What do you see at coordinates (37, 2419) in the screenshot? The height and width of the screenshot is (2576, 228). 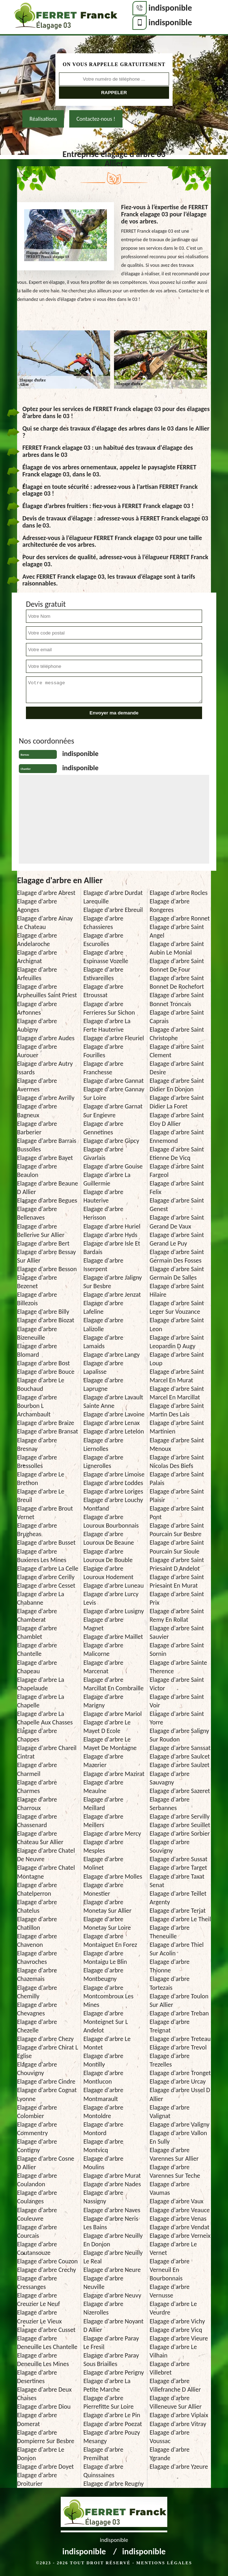 I see `Elagage d'arbre Domerat` at bounding box center [37, 2419].